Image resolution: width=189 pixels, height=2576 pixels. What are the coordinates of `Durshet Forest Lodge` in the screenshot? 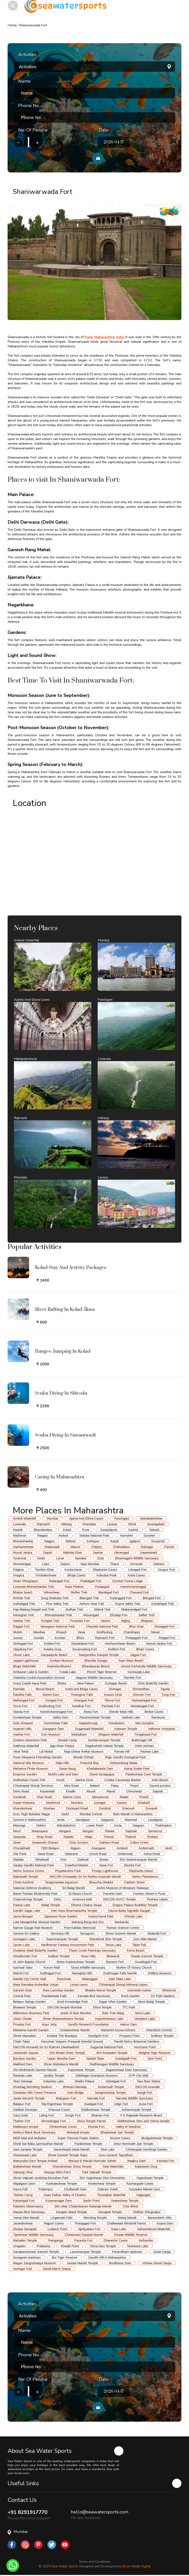 It's located at (127, 1581).